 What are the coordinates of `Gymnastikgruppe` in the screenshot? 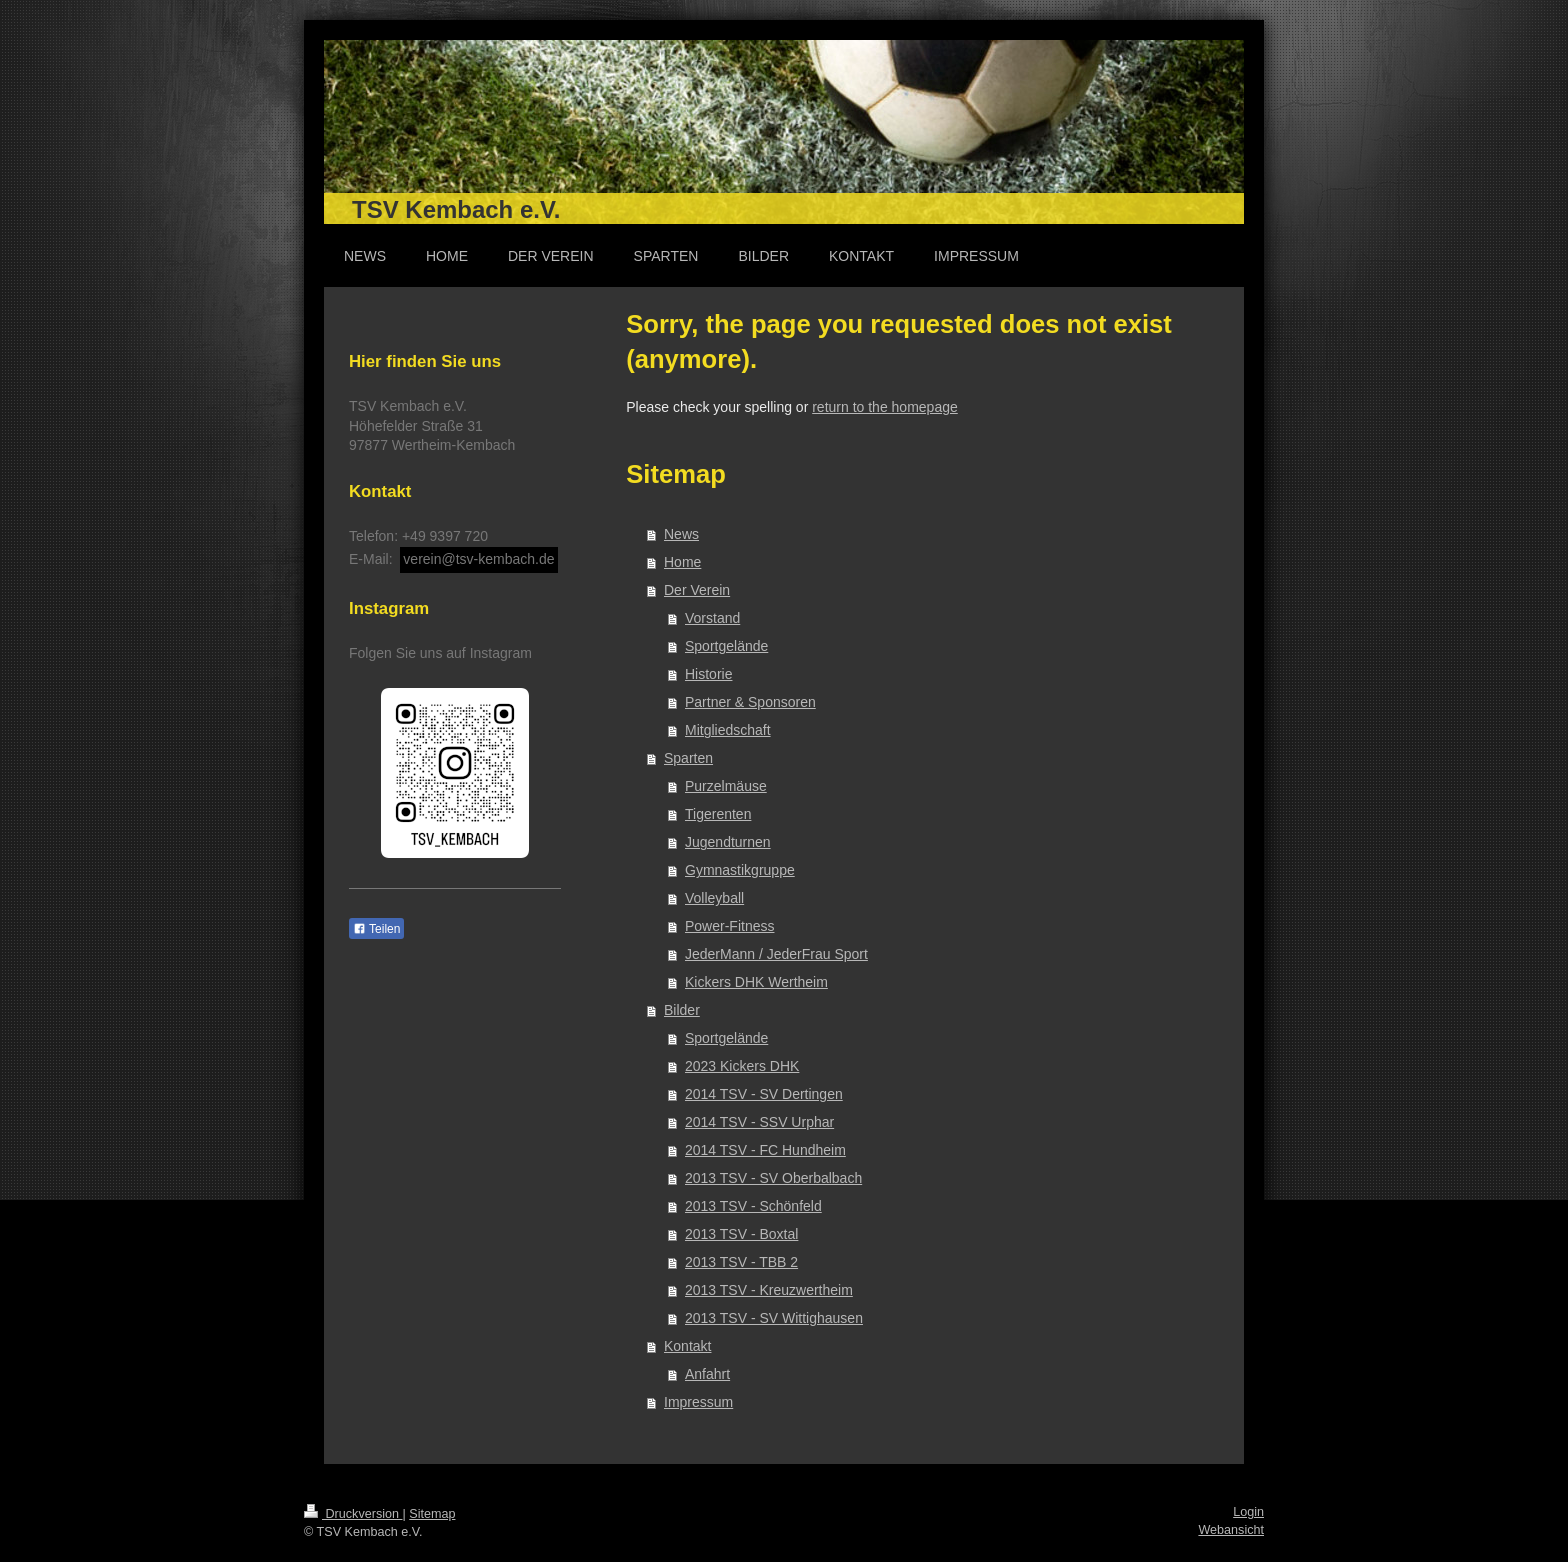 It's located at (740, 870).